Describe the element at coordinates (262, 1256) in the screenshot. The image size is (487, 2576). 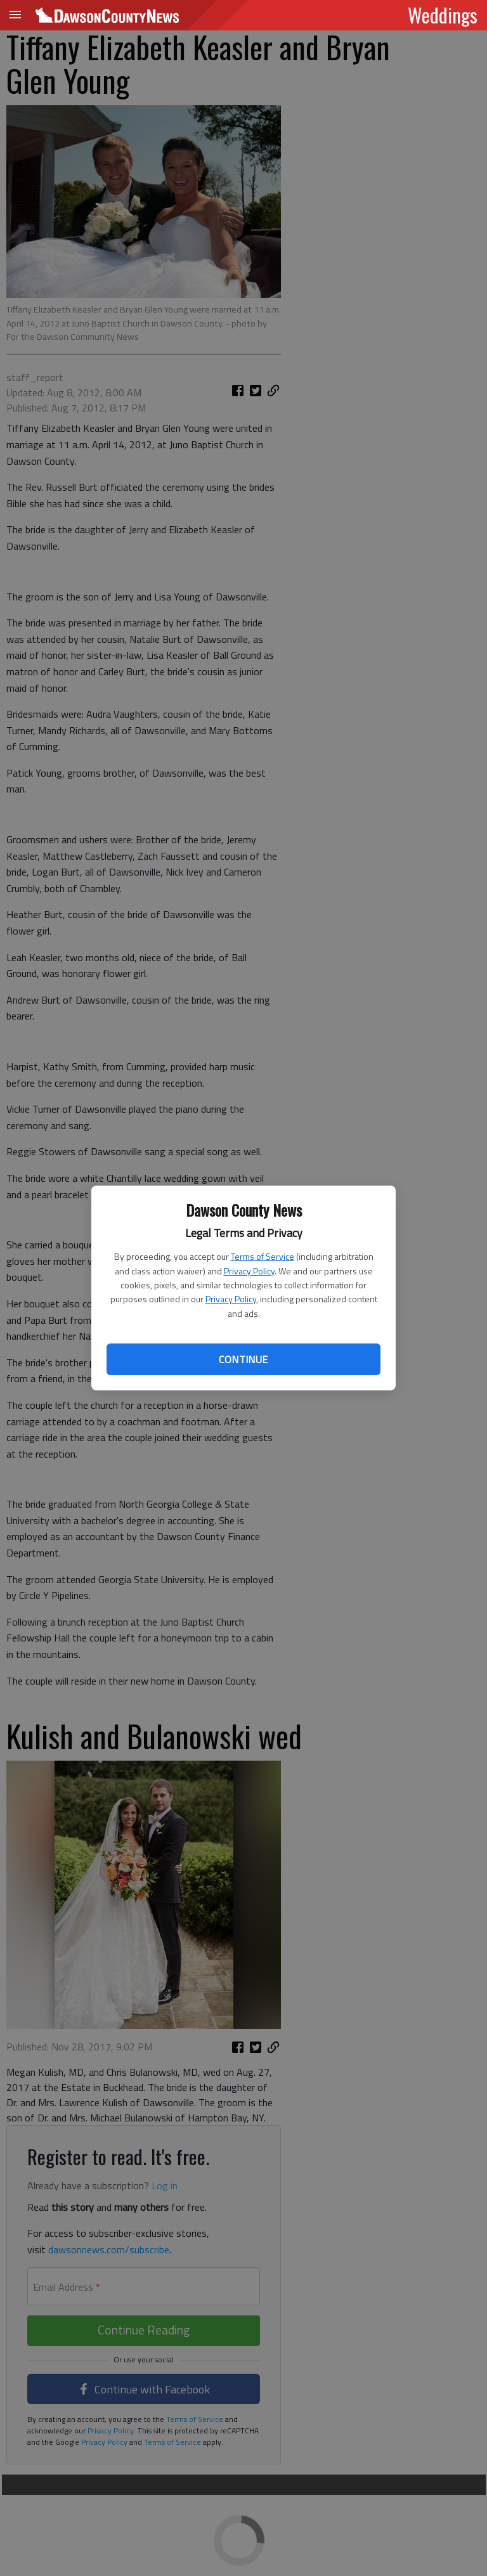
I see `Terms of Service` at that location.